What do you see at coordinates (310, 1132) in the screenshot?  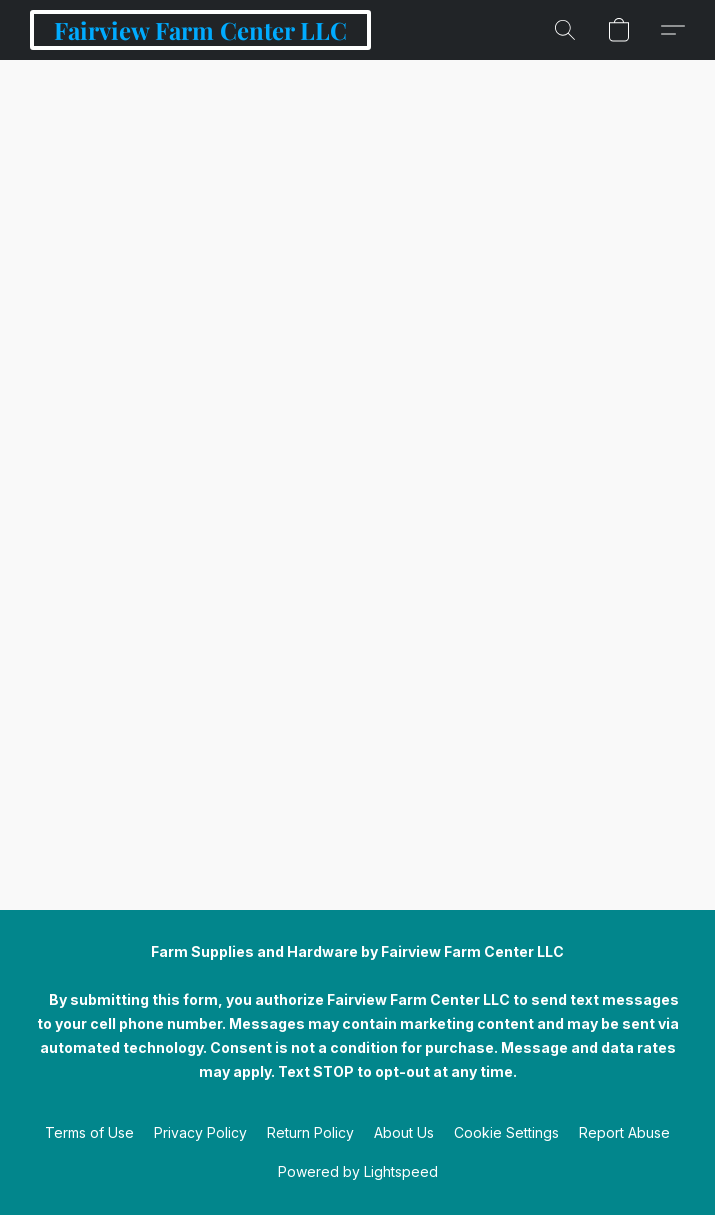 I see `Return Policy` at bounding box center [310, 1132].